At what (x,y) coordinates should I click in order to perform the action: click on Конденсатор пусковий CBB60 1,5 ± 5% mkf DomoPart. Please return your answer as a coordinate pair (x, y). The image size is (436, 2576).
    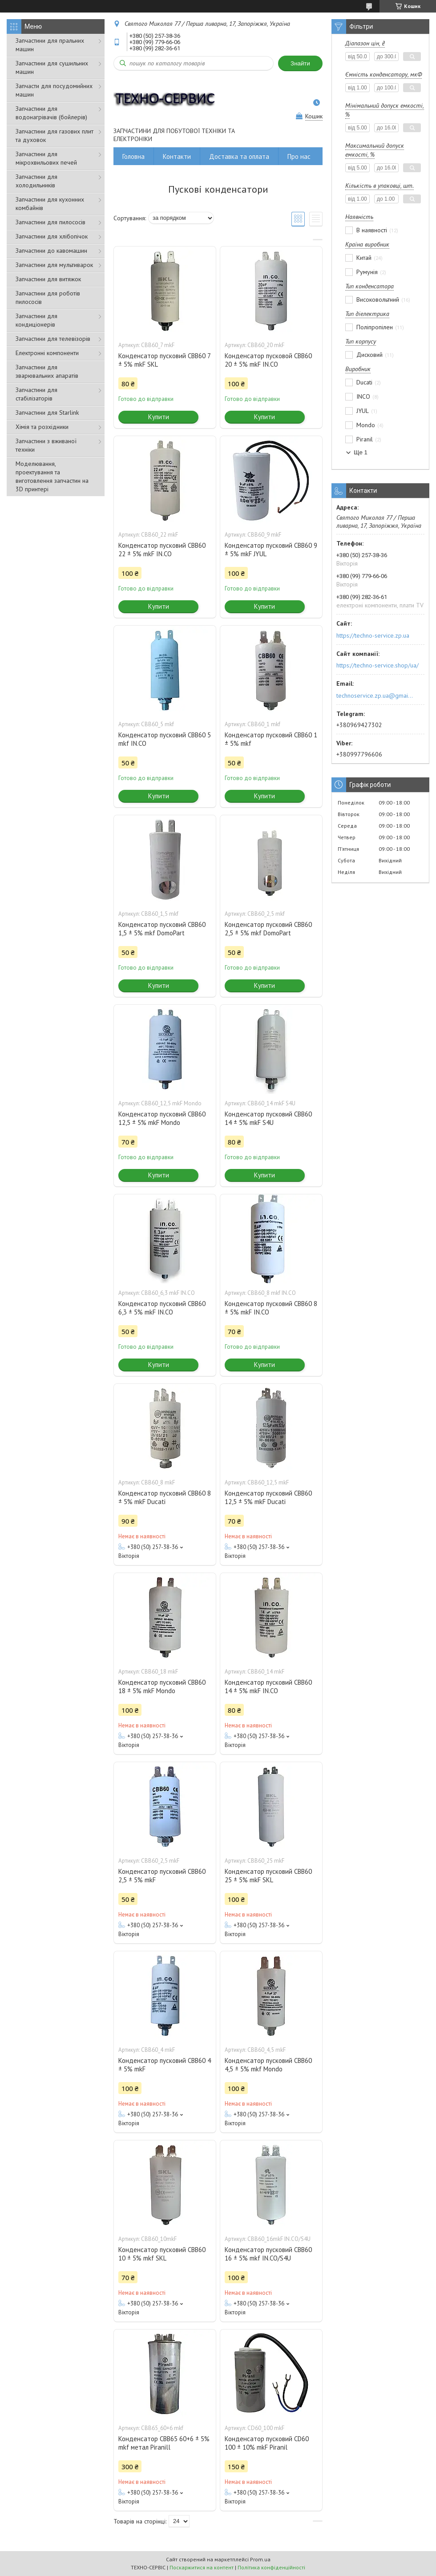
    Looking at the image, I should click on (162, 928).